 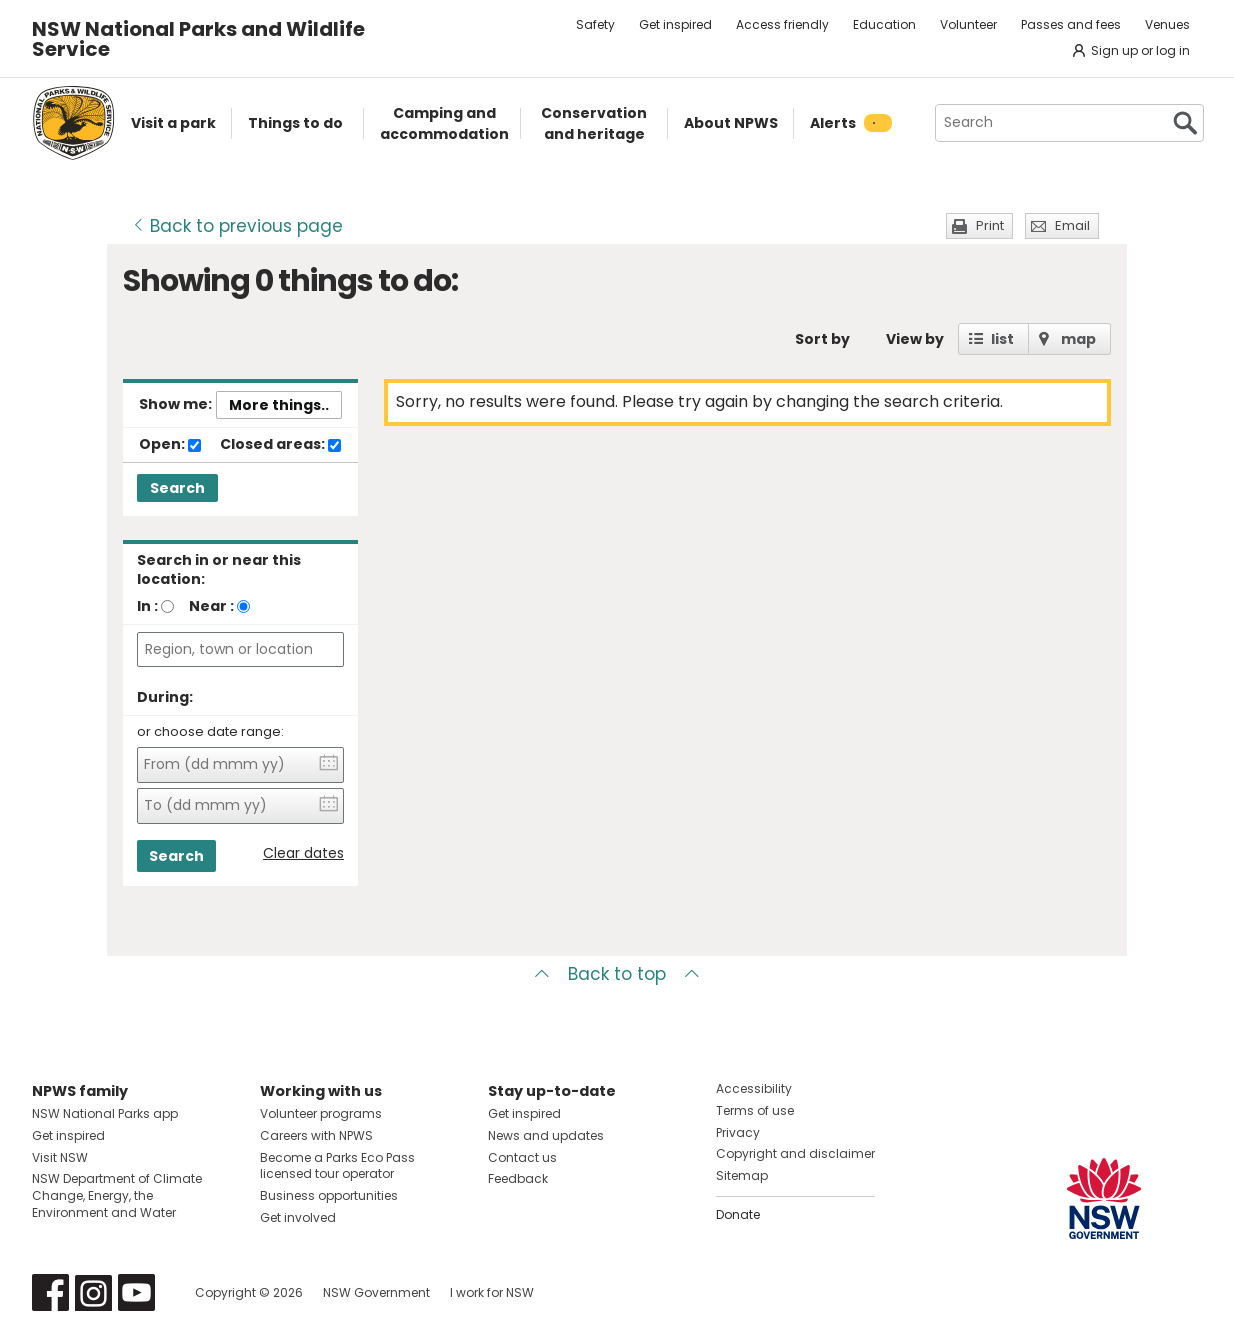 What do you see at coordinates (376, 1292) in the screenshot?
I see `NSW Government` at bounding box center [376, 1292].